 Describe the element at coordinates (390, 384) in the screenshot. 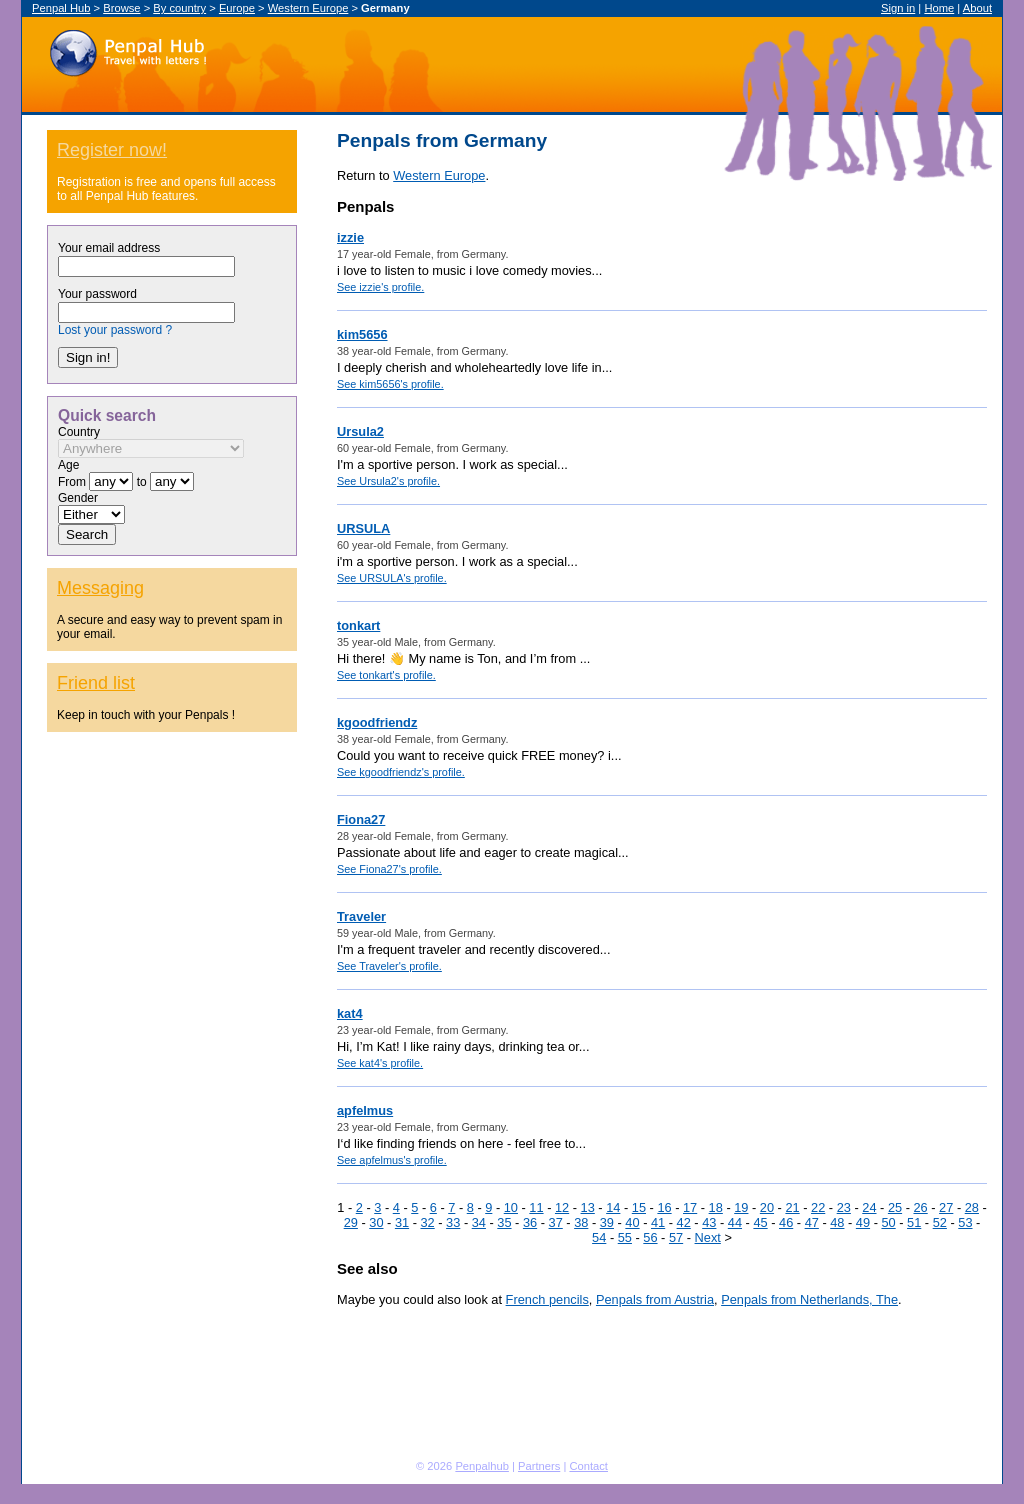

I see `See kim5656's profile.` at that location.